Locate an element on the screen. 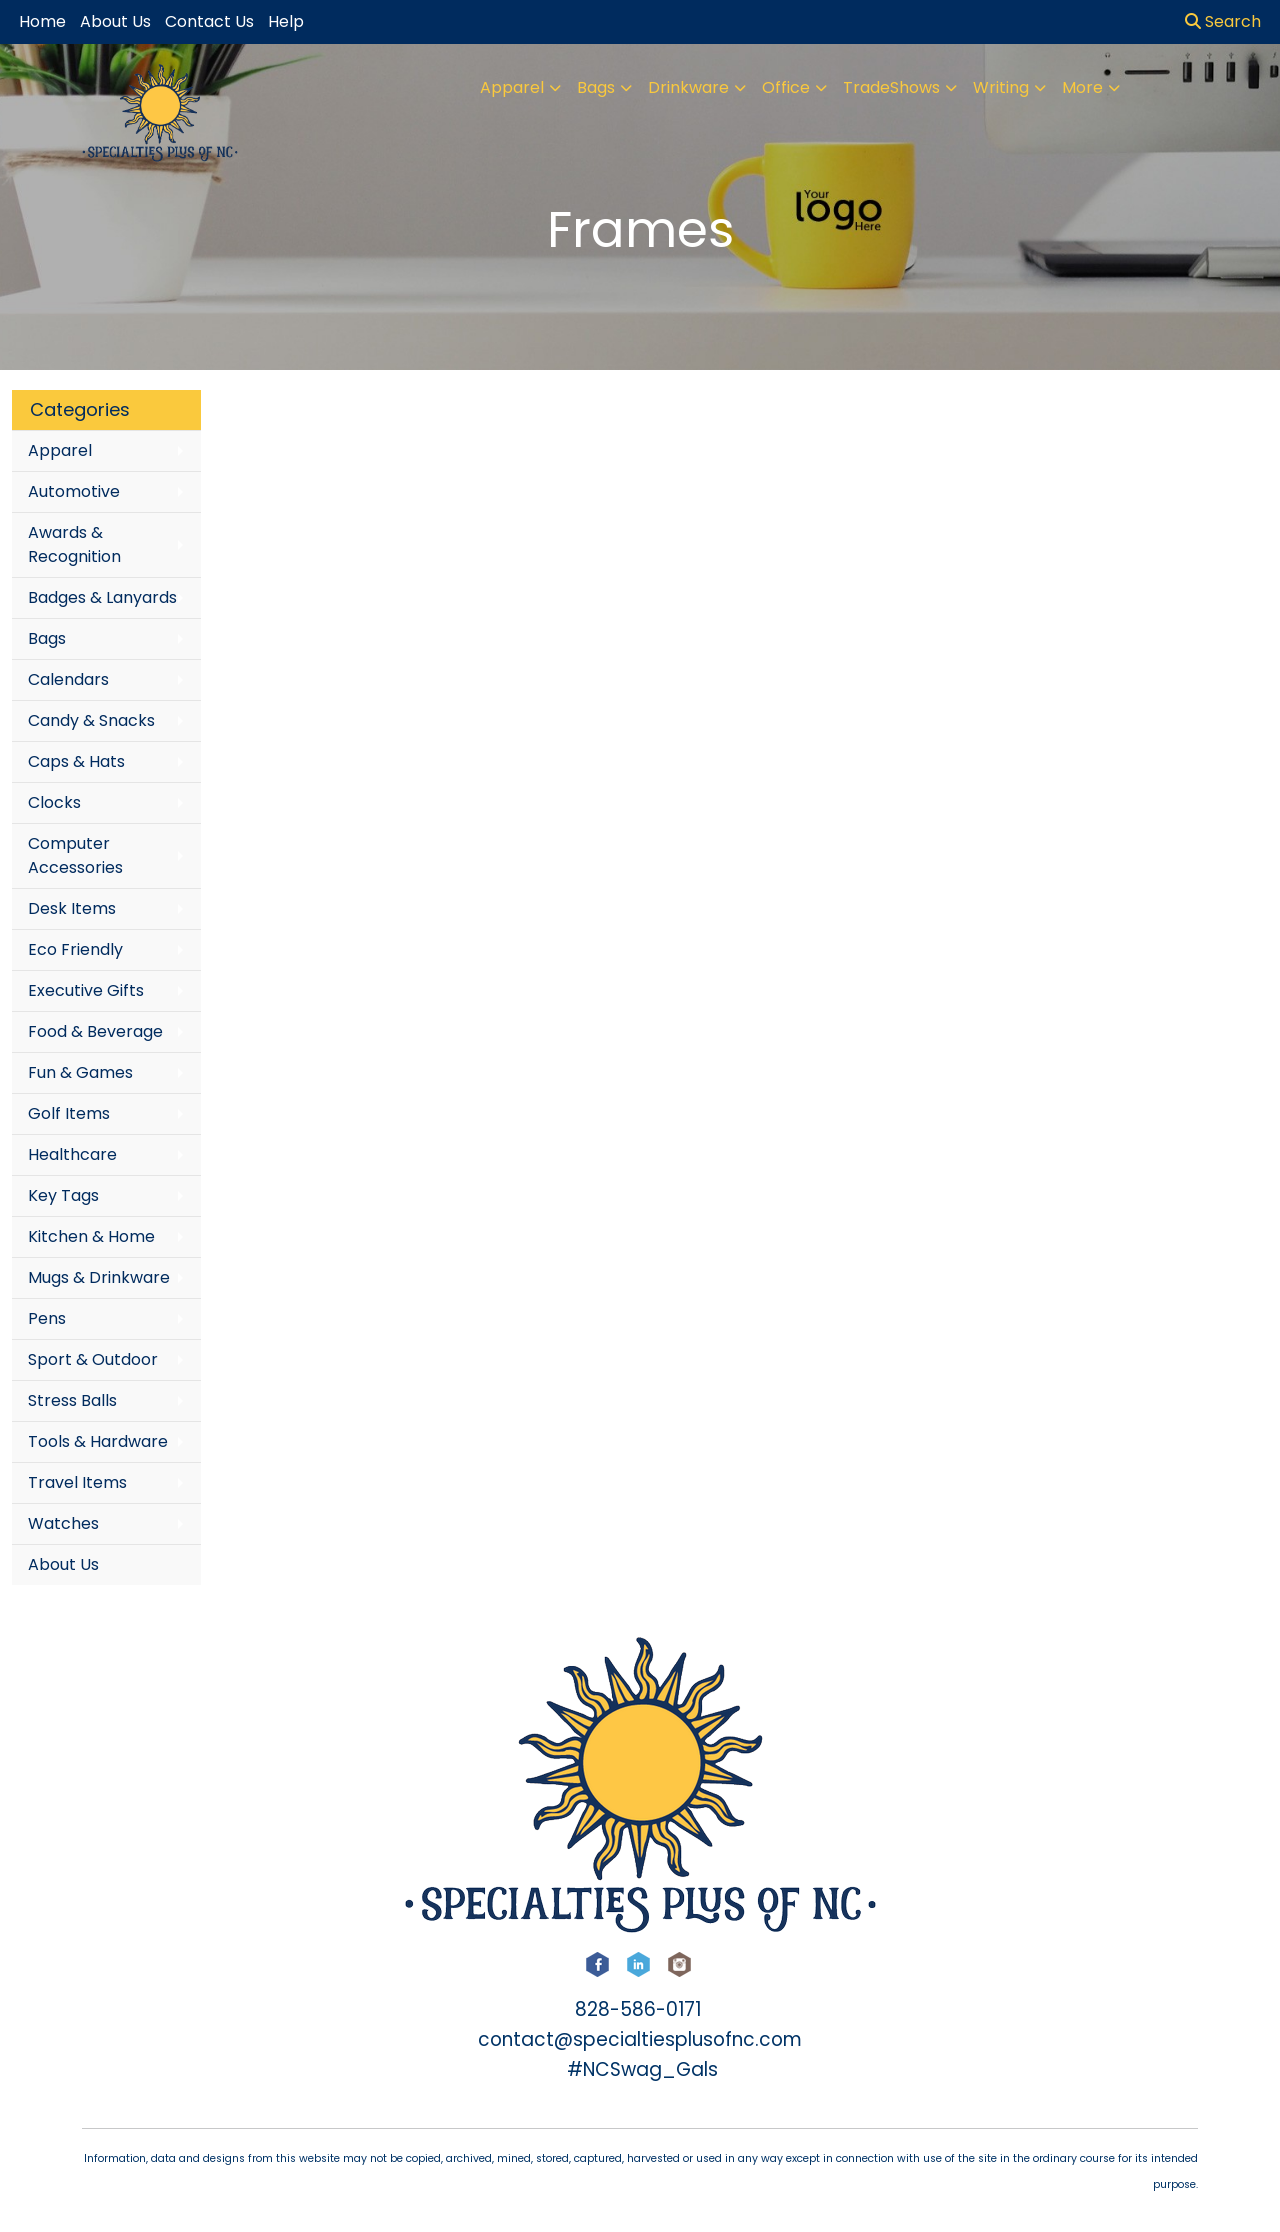 This screenshot has width=1280, height=2232. Golf Items is located at coordinates (69, 1113).